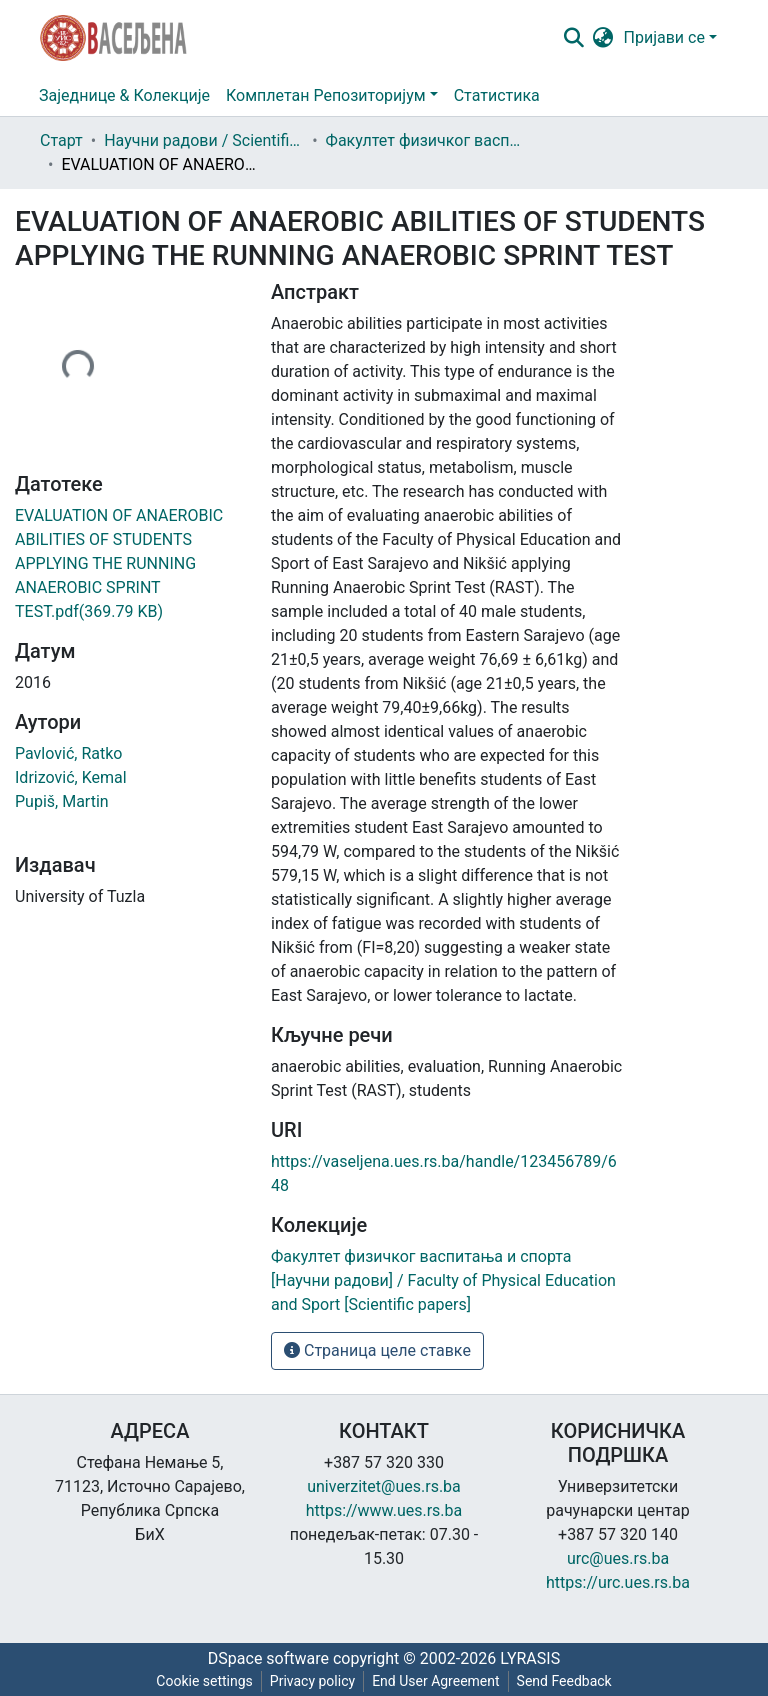 The width and height of the screenshot is (768, 1696). What do you see at coordinates (497, 95) in the screenshot?
I see `Статистика` at bounding box center [497, 95].